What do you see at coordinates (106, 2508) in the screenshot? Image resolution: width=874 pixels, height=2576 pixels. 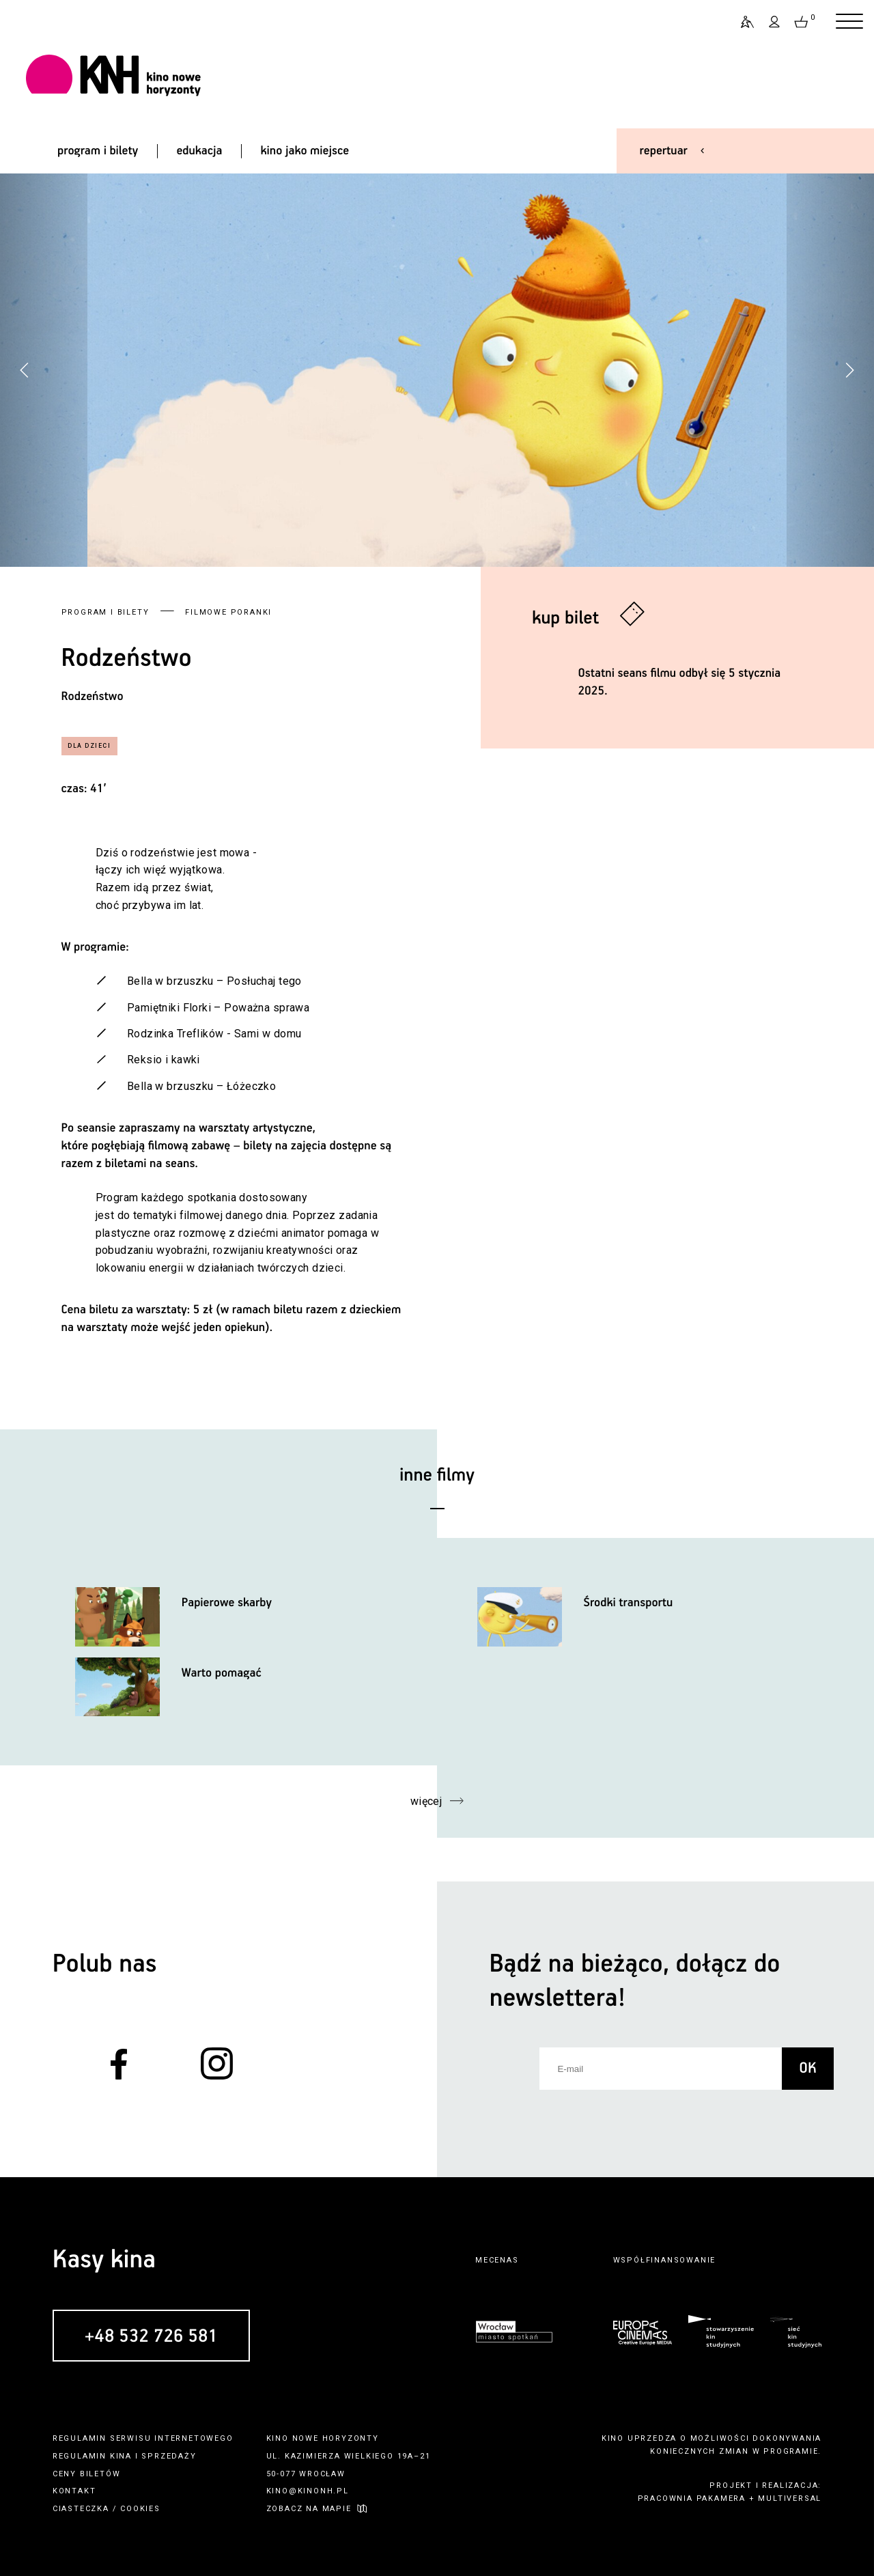 I see `ciasteczka / cookies` at bounding box center [106, 2508].